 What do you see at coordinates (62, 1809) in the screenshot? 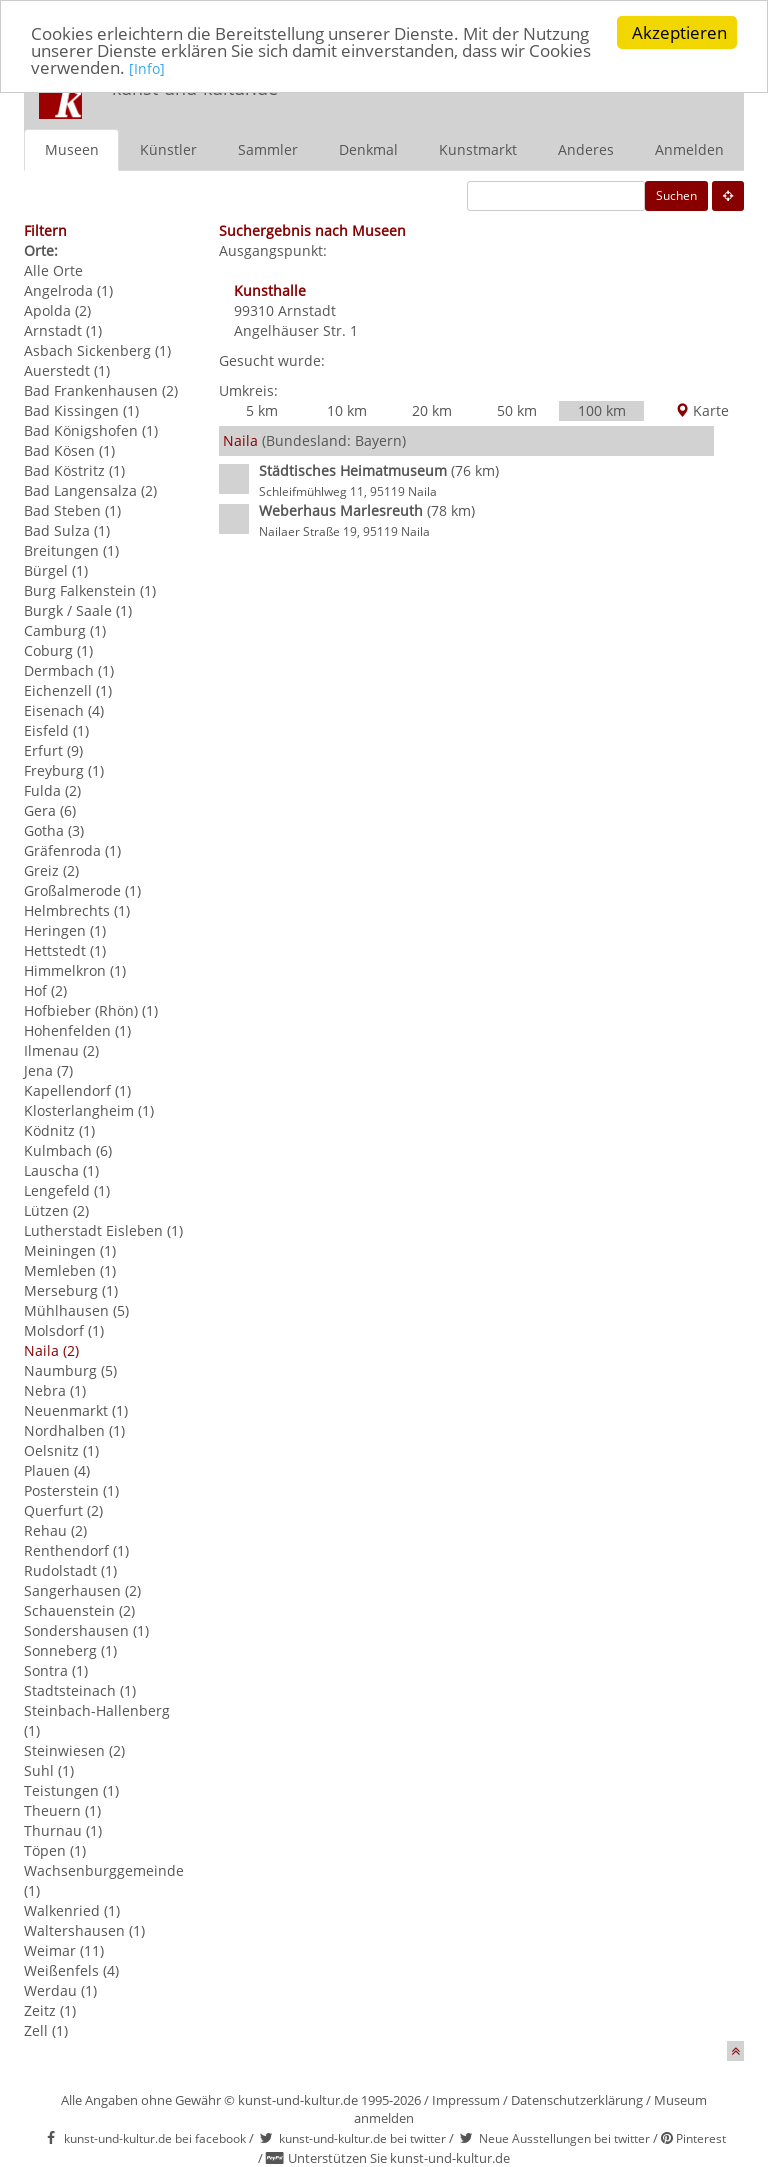
I see `Theuern (1)` at bounding box center [62, 1809].